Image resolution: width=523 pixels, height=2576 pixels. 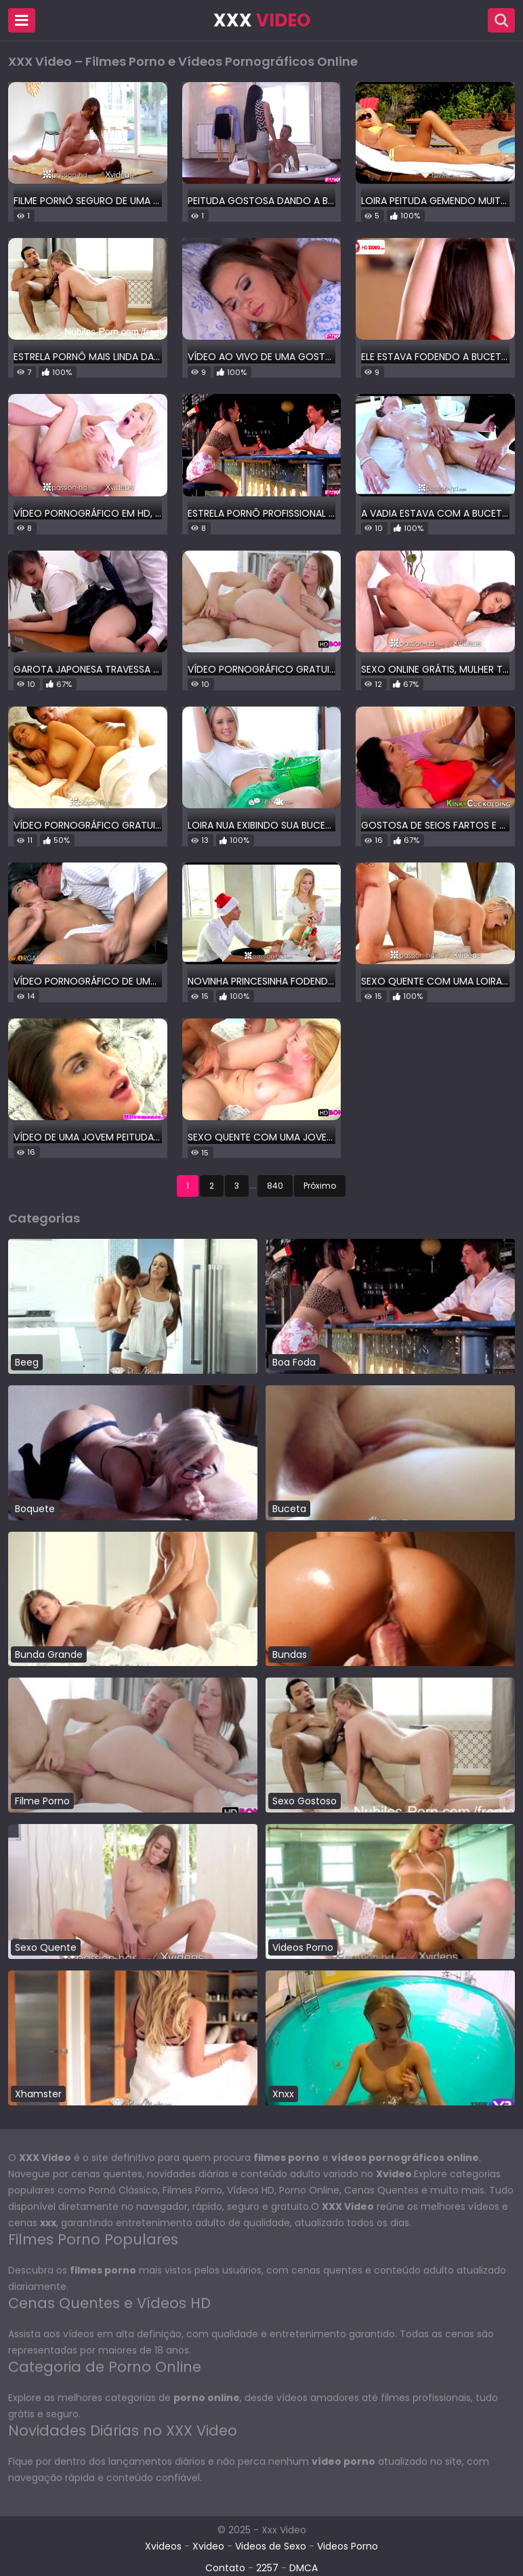 I want to click on Contato, so click(x=225, y=2568).